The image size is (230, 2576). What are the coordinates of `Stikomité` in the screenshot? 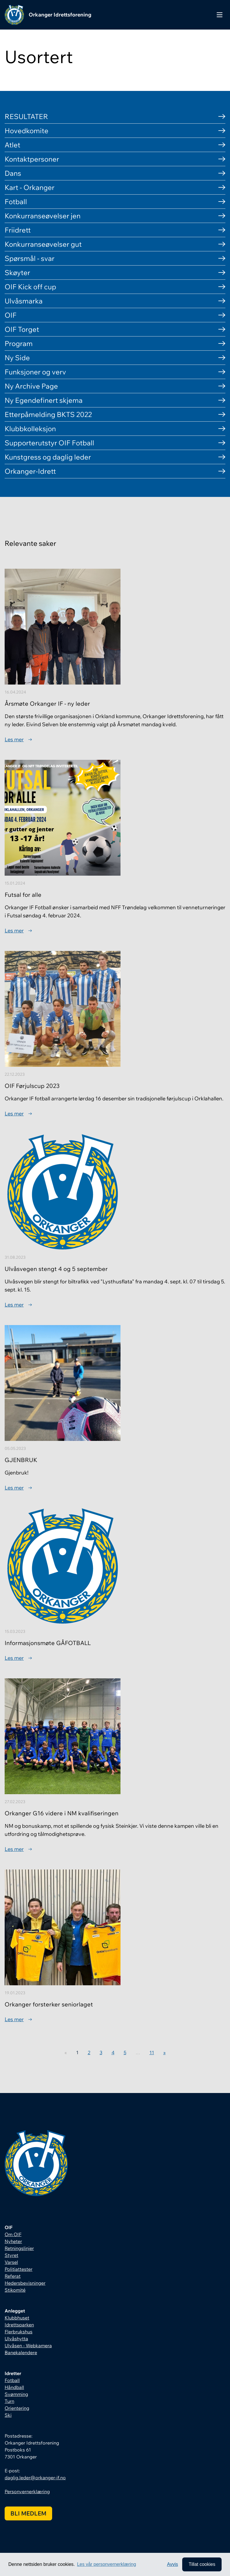 It's located at (15, 2290).